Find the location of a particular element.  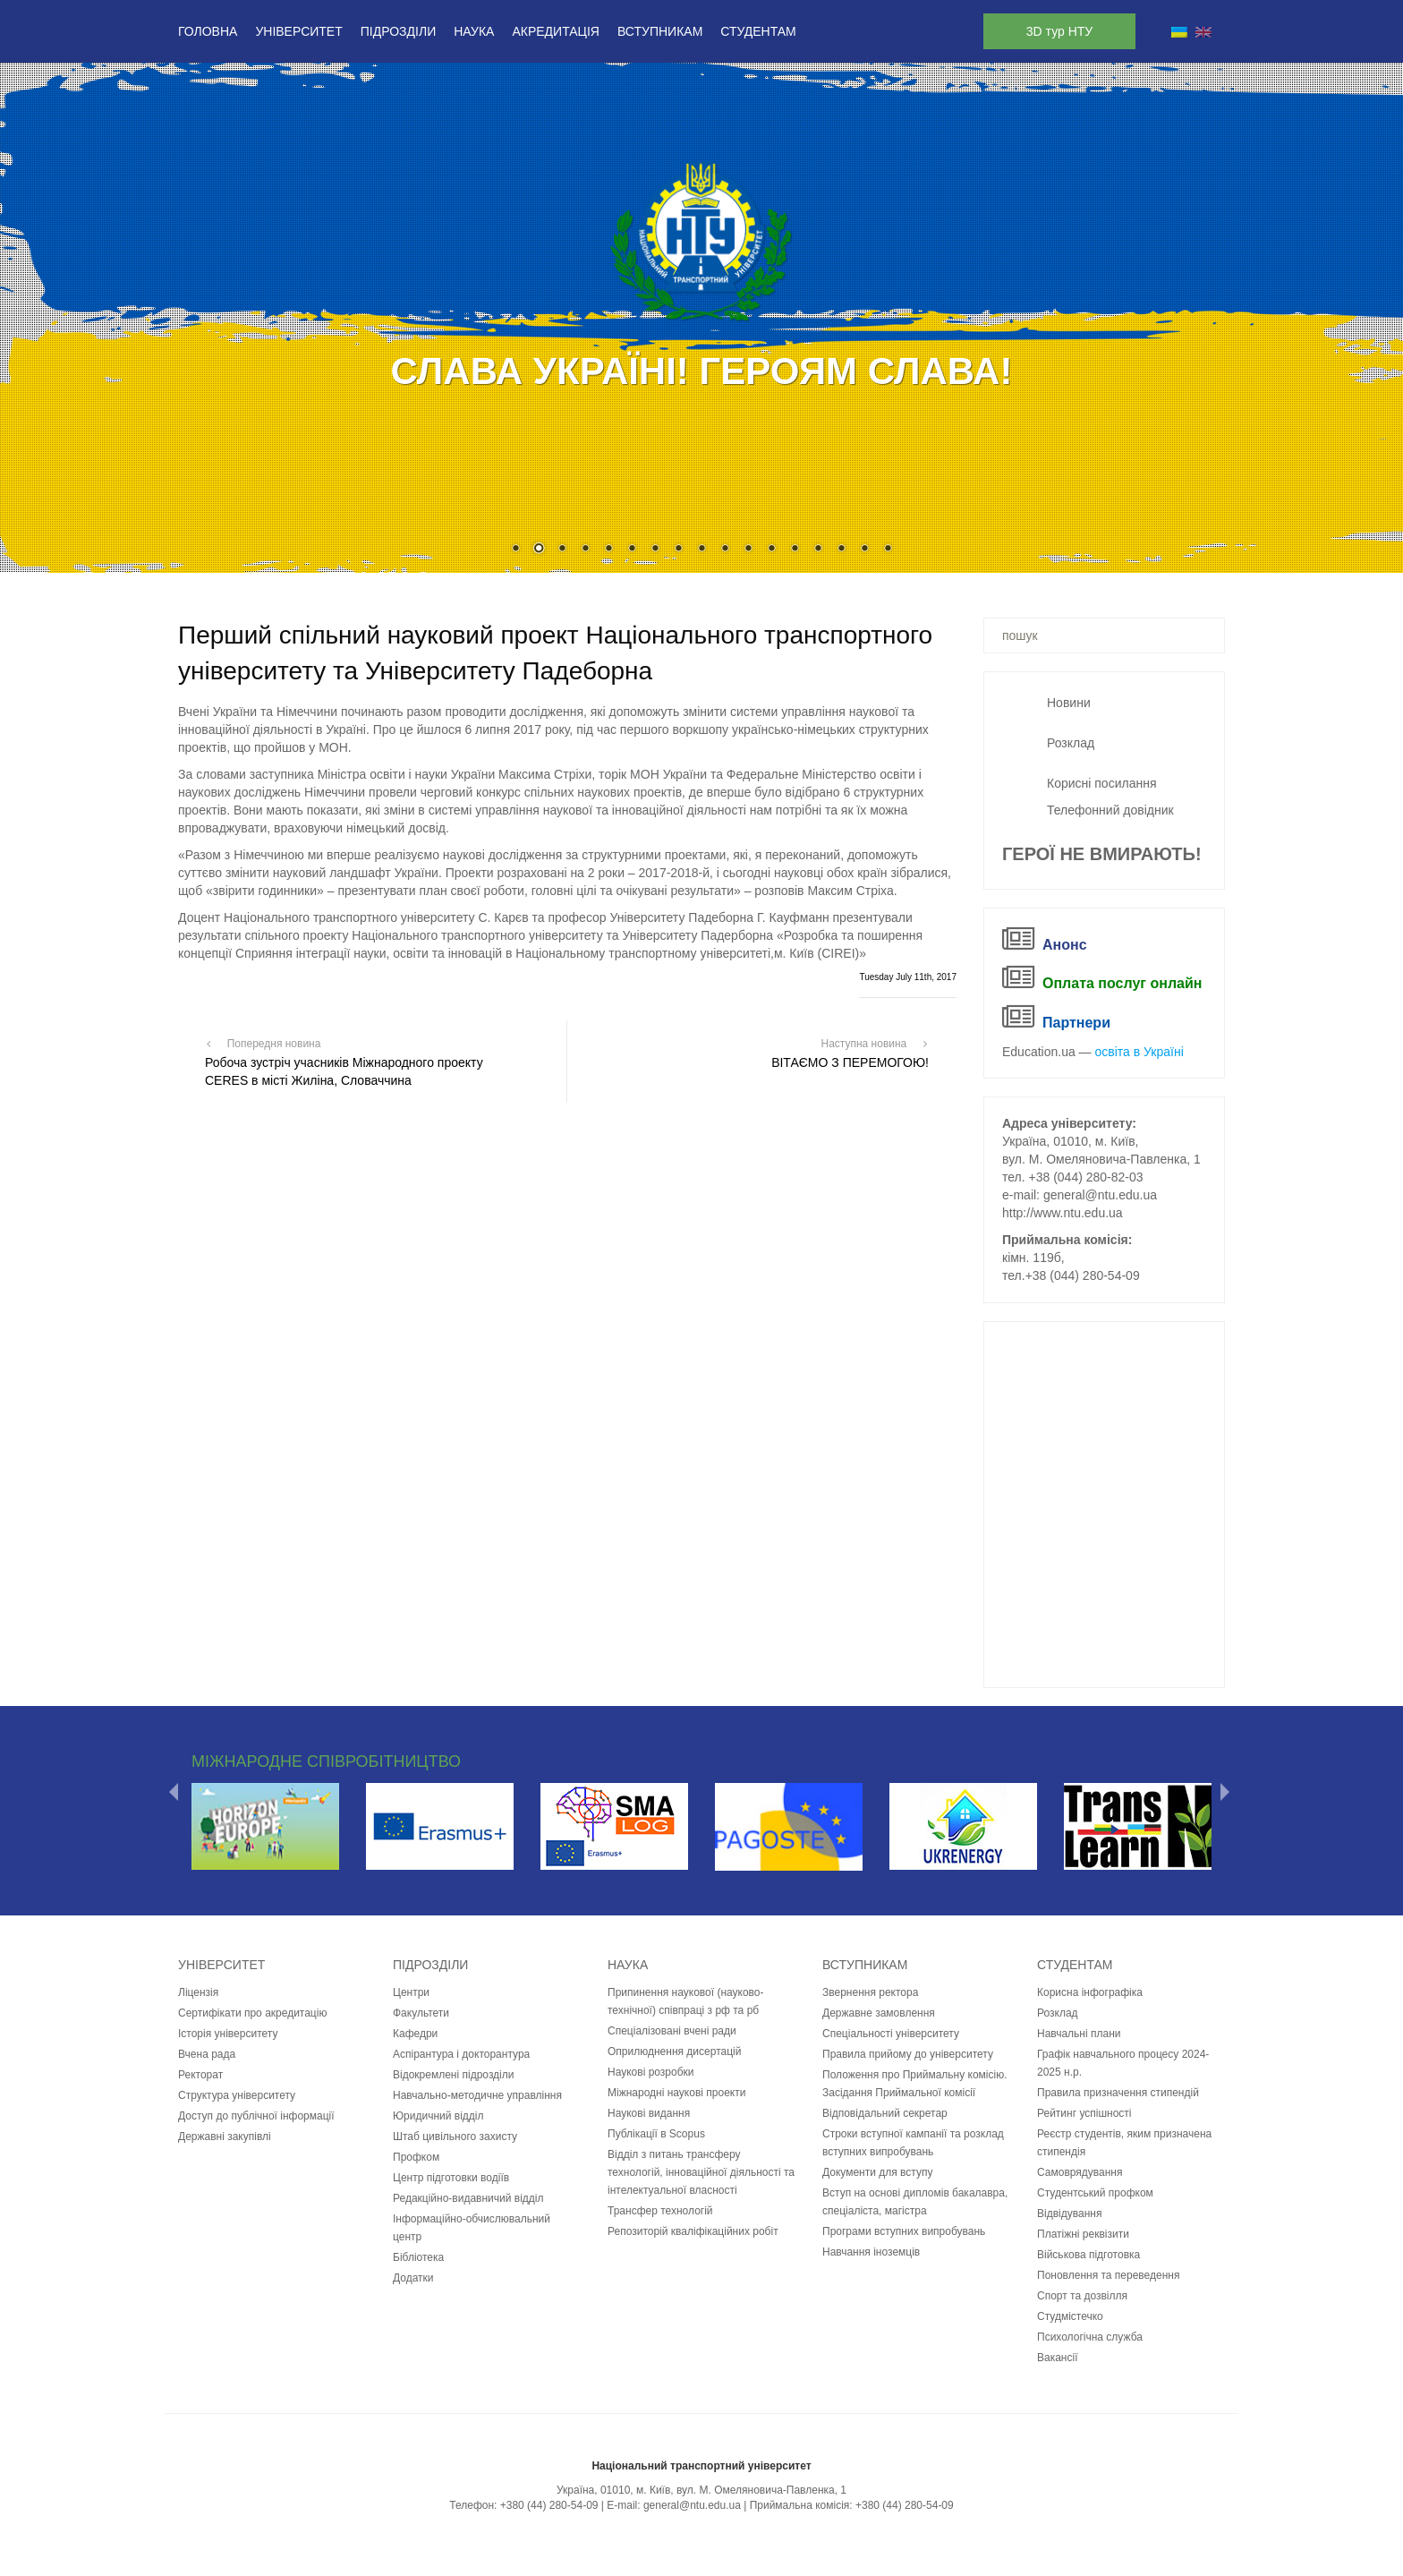

Підрозділи is located at coordinates (398, 31).